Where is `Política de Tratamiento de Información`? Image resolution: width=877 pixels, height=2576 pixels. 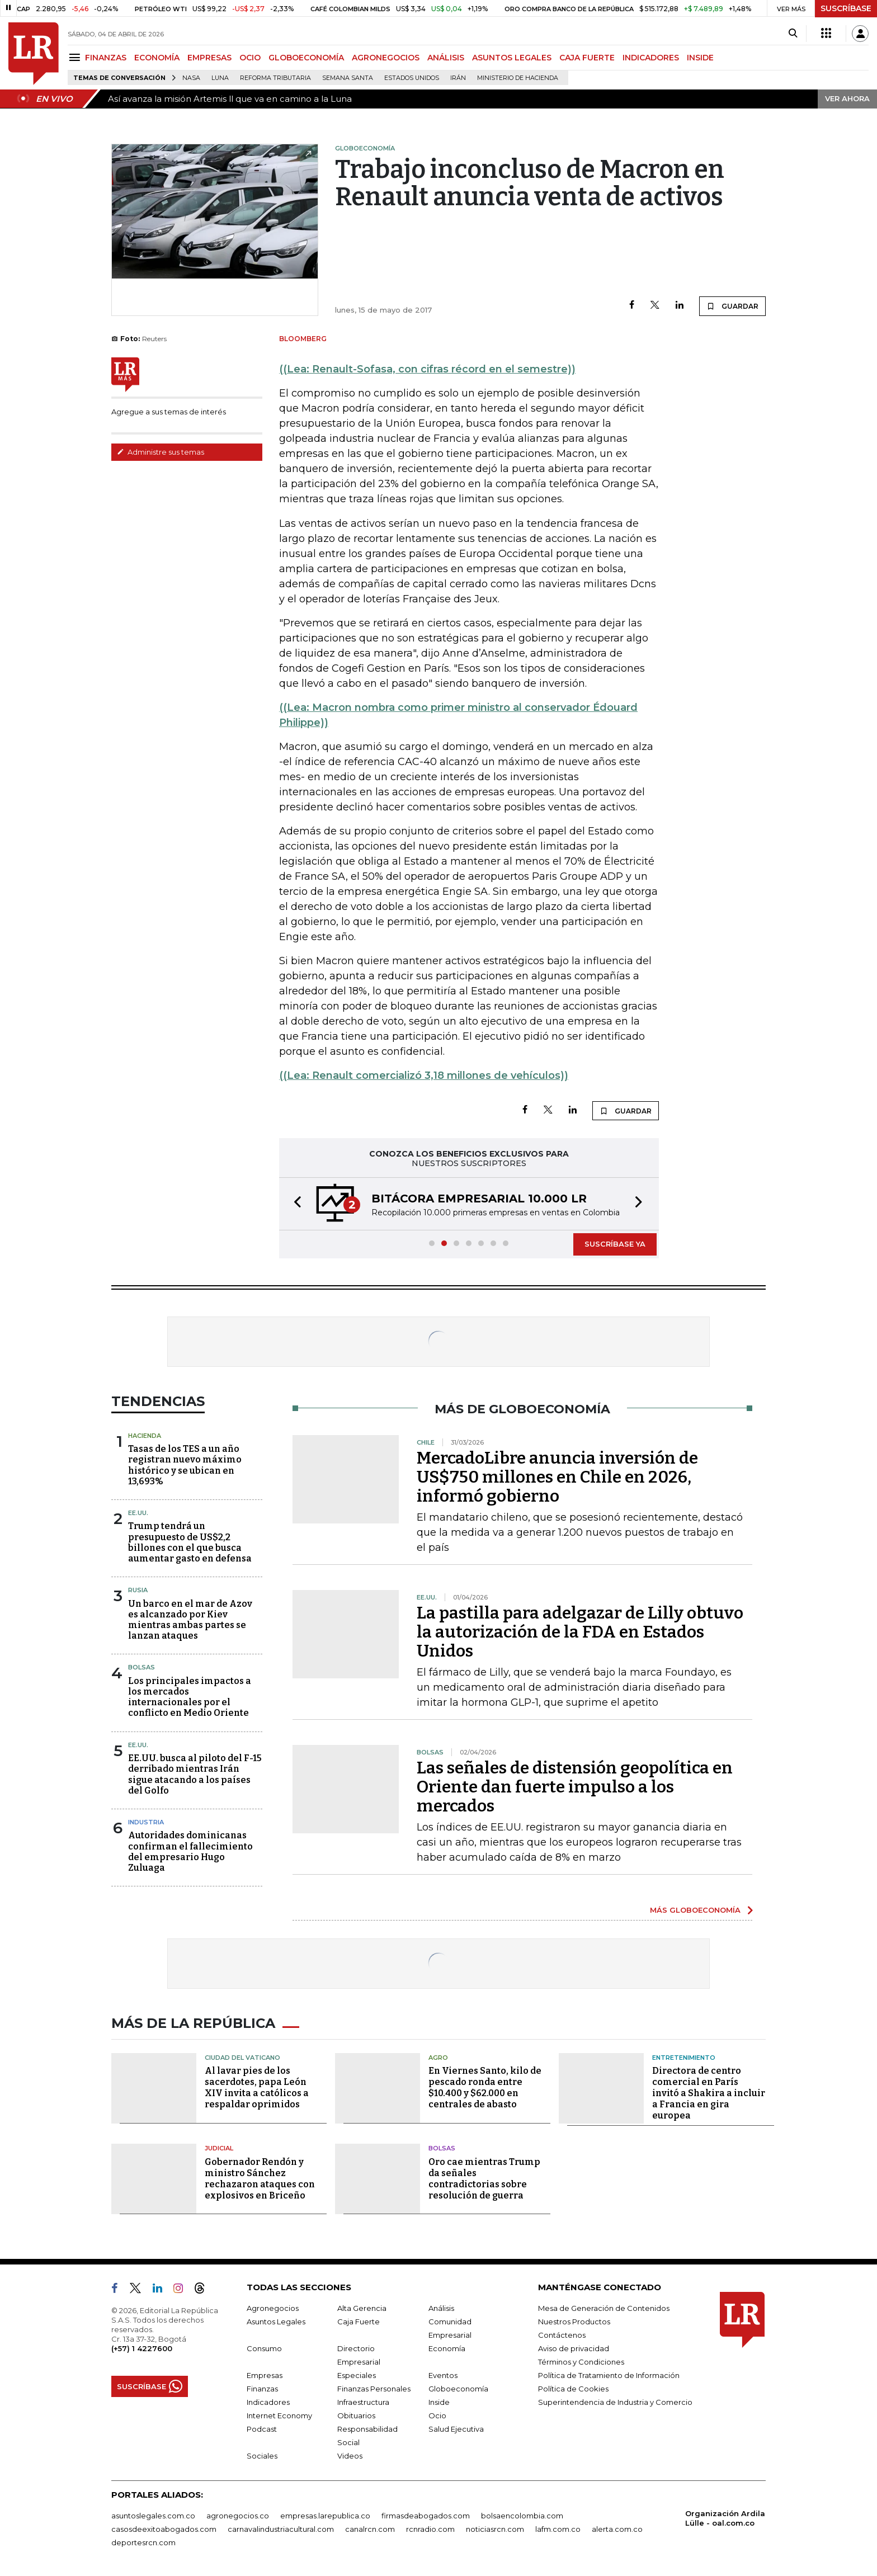 Política de Tratamiento de Información is located at coordinates (609, 2375).